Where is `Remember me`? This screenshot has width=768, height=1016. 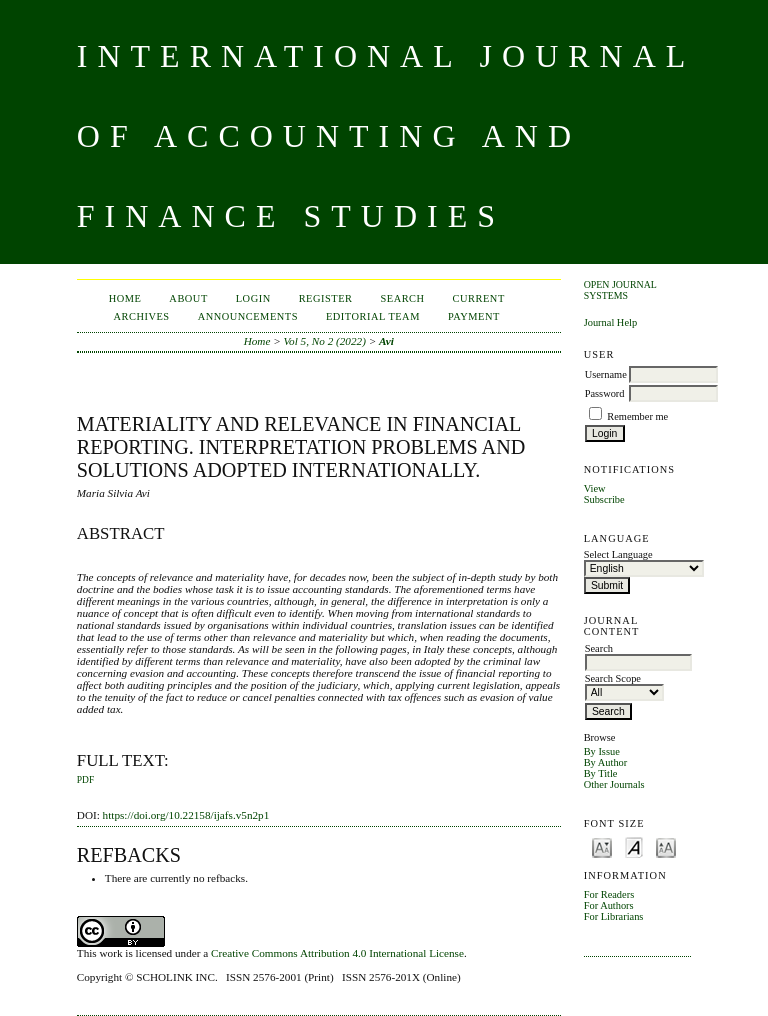 Remember me is located at coordinates (637, 416).